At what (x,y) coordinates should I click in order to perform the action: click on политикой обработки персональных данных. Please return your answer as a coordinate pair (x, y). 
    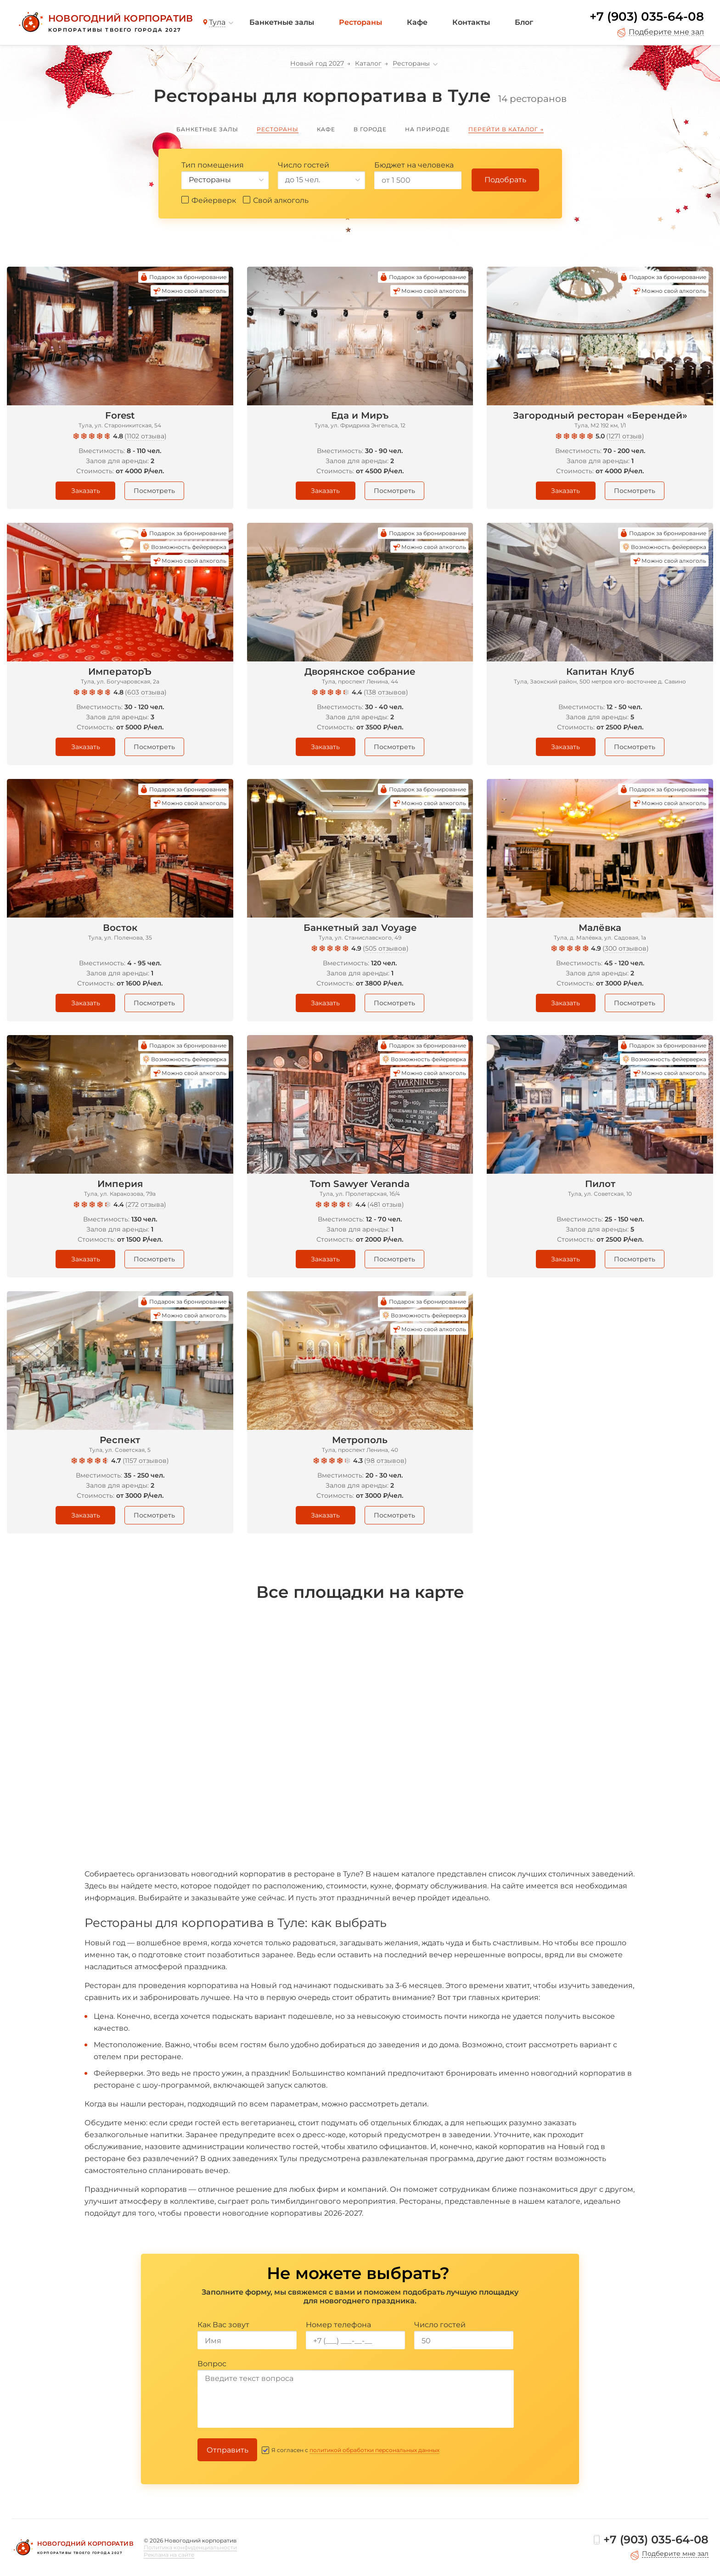
    Looking at the image, I should click on (374, 2450).